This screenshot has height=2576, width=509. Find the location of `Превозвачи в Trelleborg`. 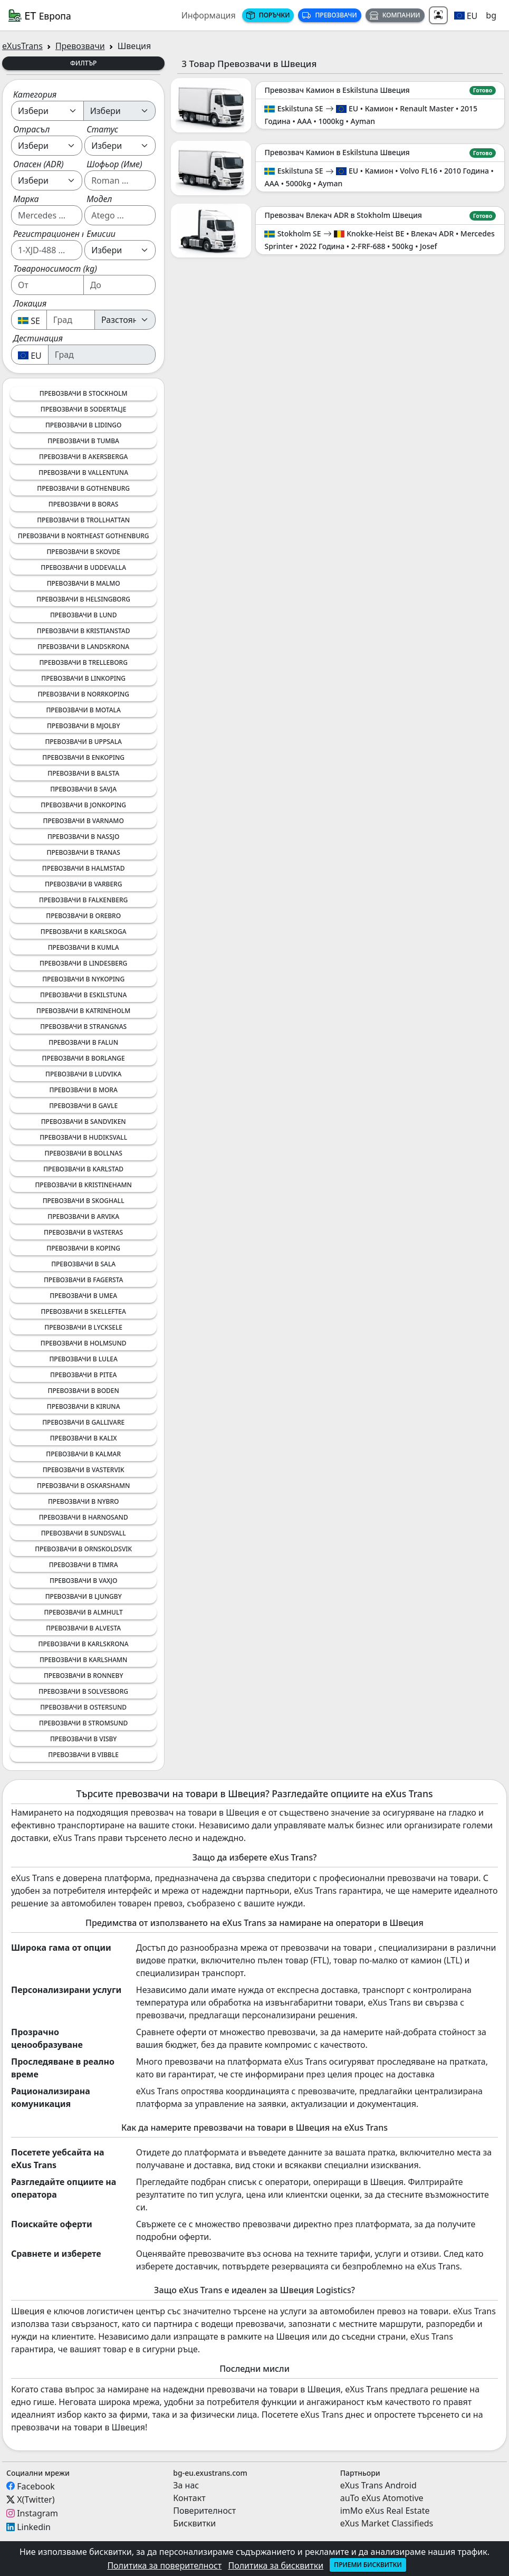

Превозвачи в Trelleborg is located at coordinates (83, 662).